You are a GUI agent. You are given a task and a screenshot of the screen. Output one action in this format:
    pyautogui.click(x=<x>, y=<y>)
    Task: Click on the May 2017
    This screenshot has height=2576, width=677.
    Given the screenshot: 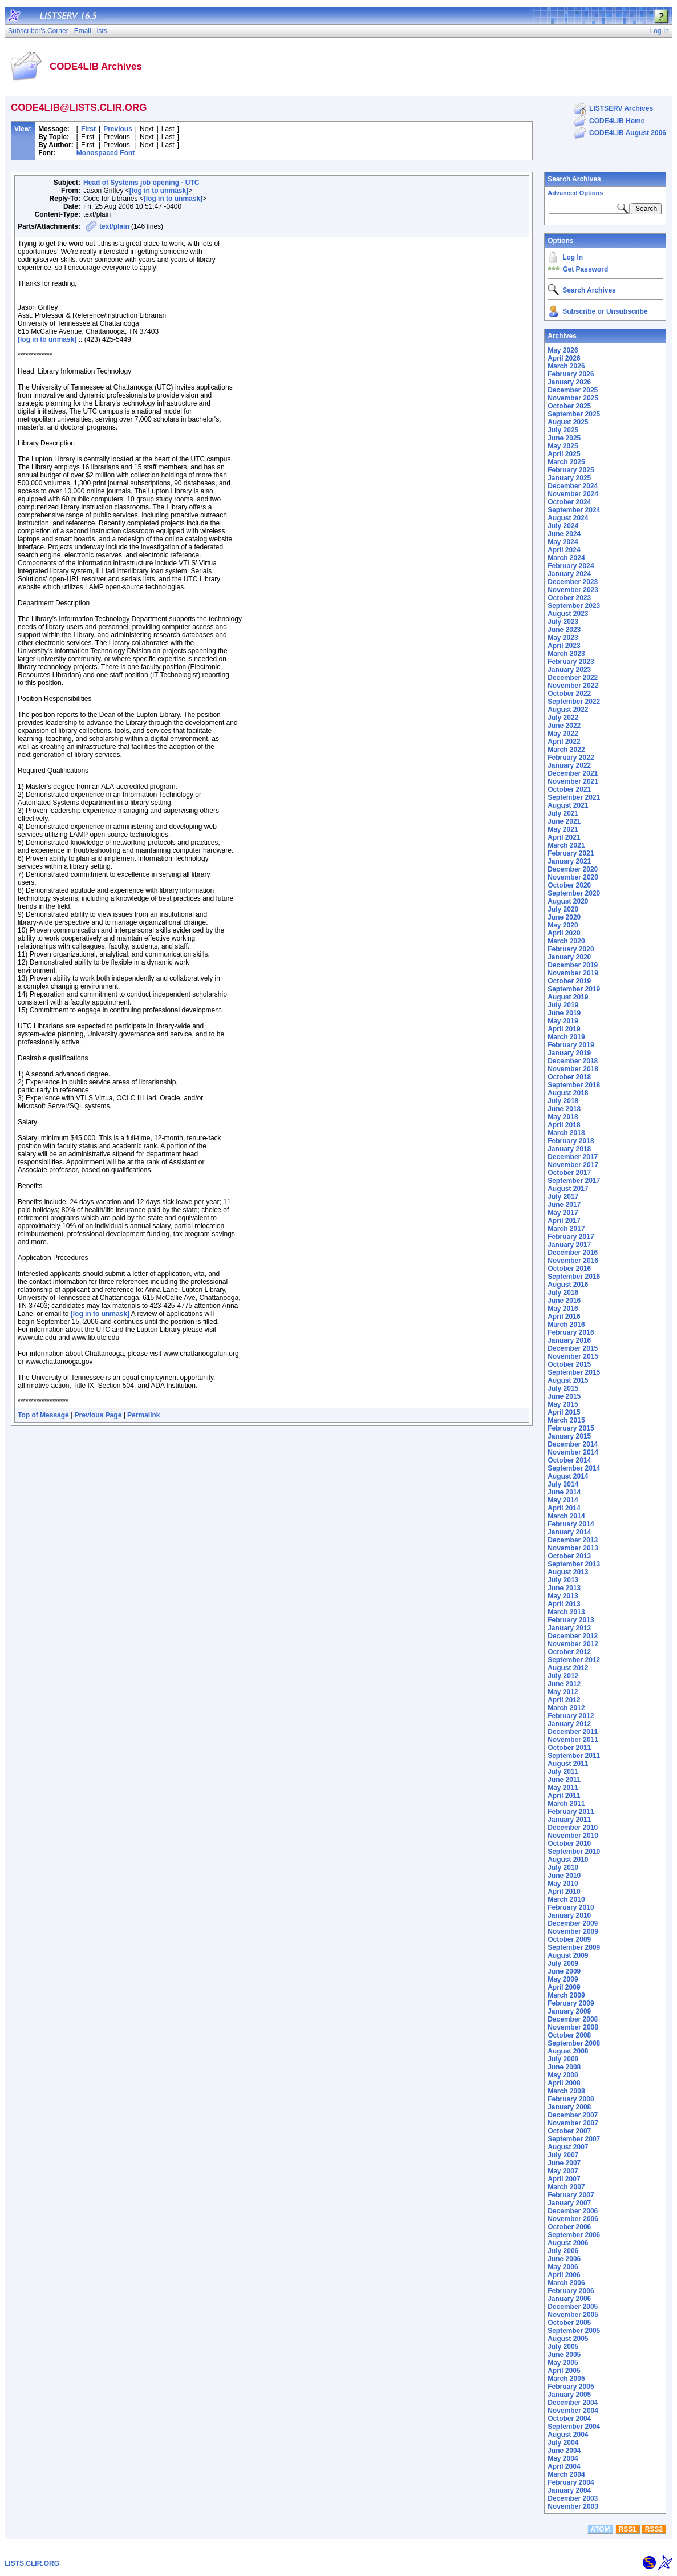 What is the action you would take?
    pyautogui.click(x=563, y=1213)
    